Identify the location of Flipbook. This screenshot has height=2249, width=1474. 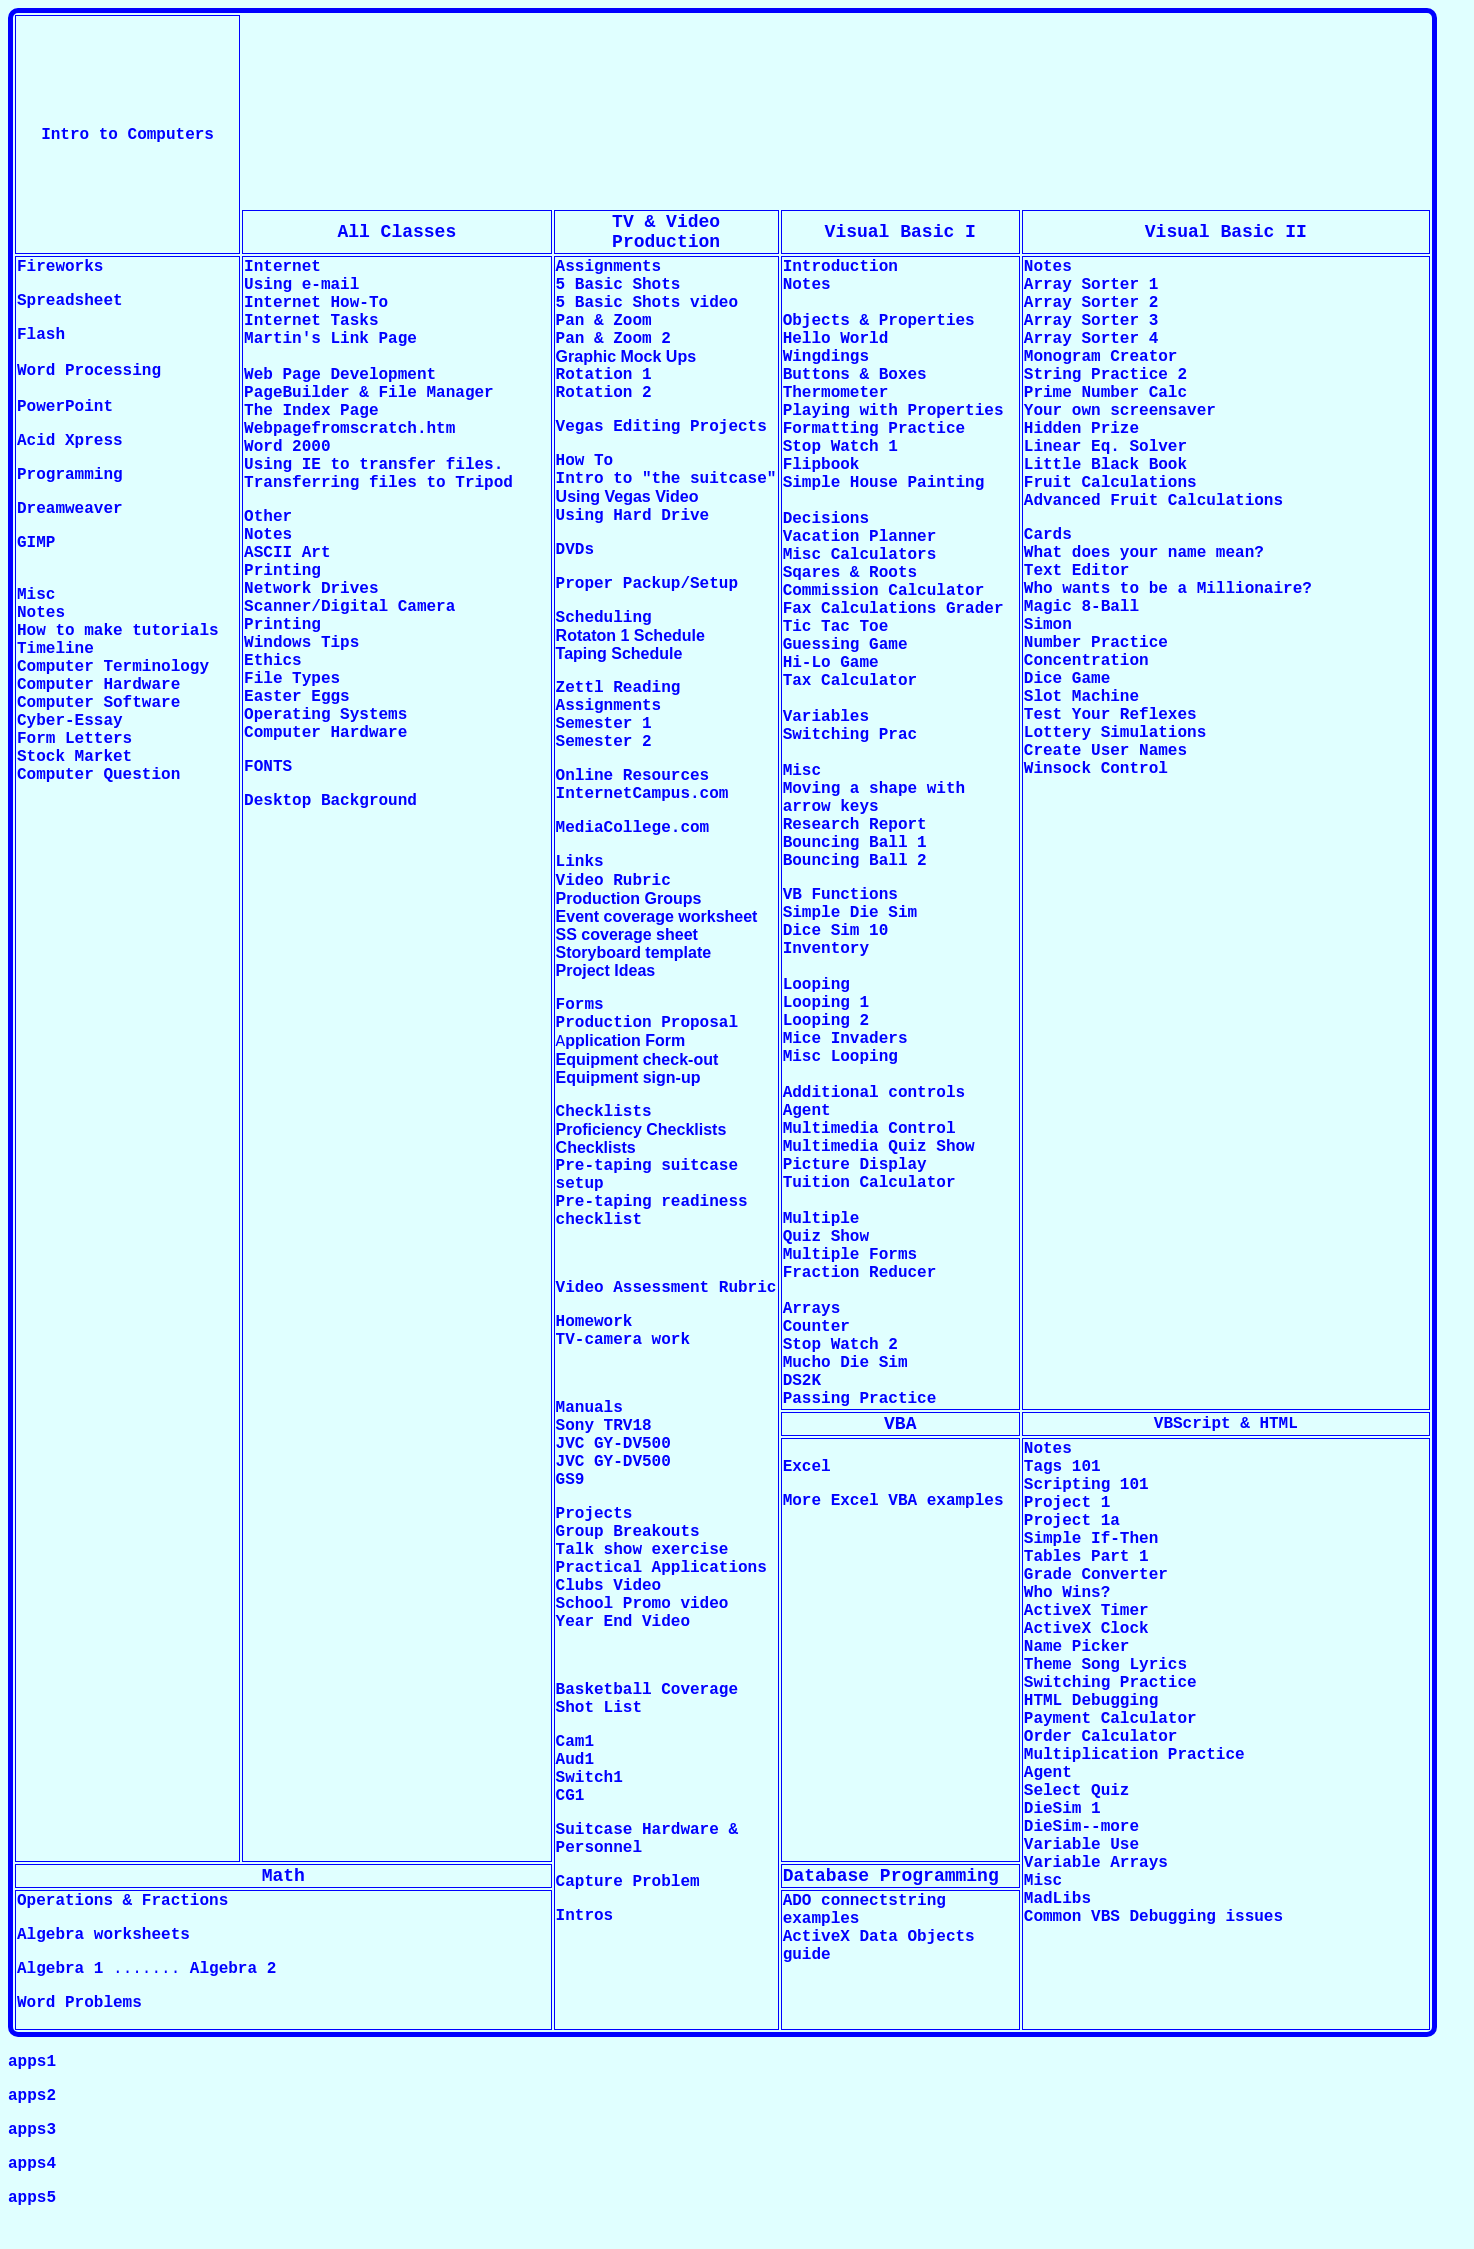
(821, 465).